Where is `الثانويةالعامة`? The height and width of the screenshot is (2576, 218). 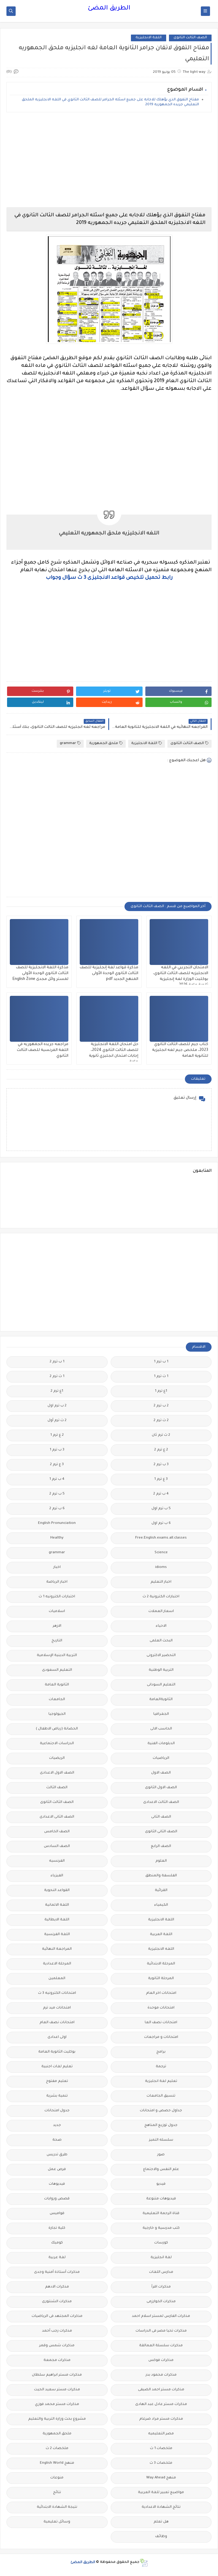
الثانويةالعامة is located at coordinates (161, 1700).